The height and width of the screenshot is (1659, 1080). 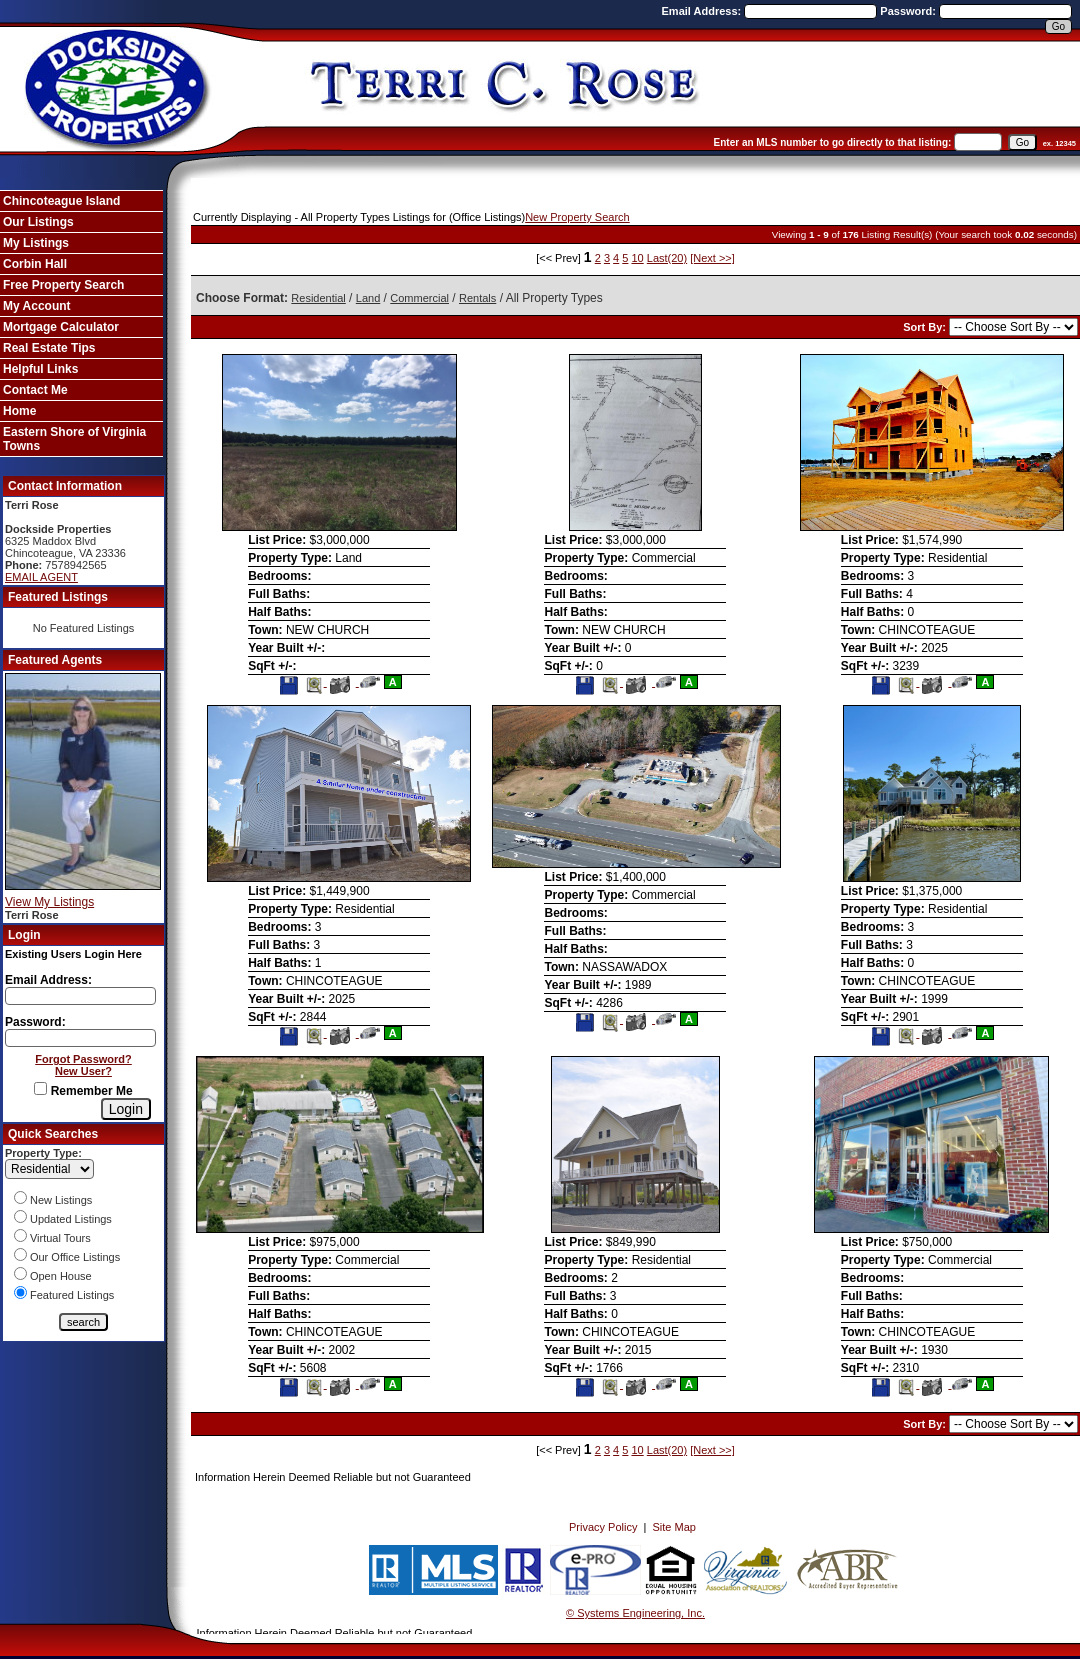 I want to click on Site Map, so click(x=674, y=1527).